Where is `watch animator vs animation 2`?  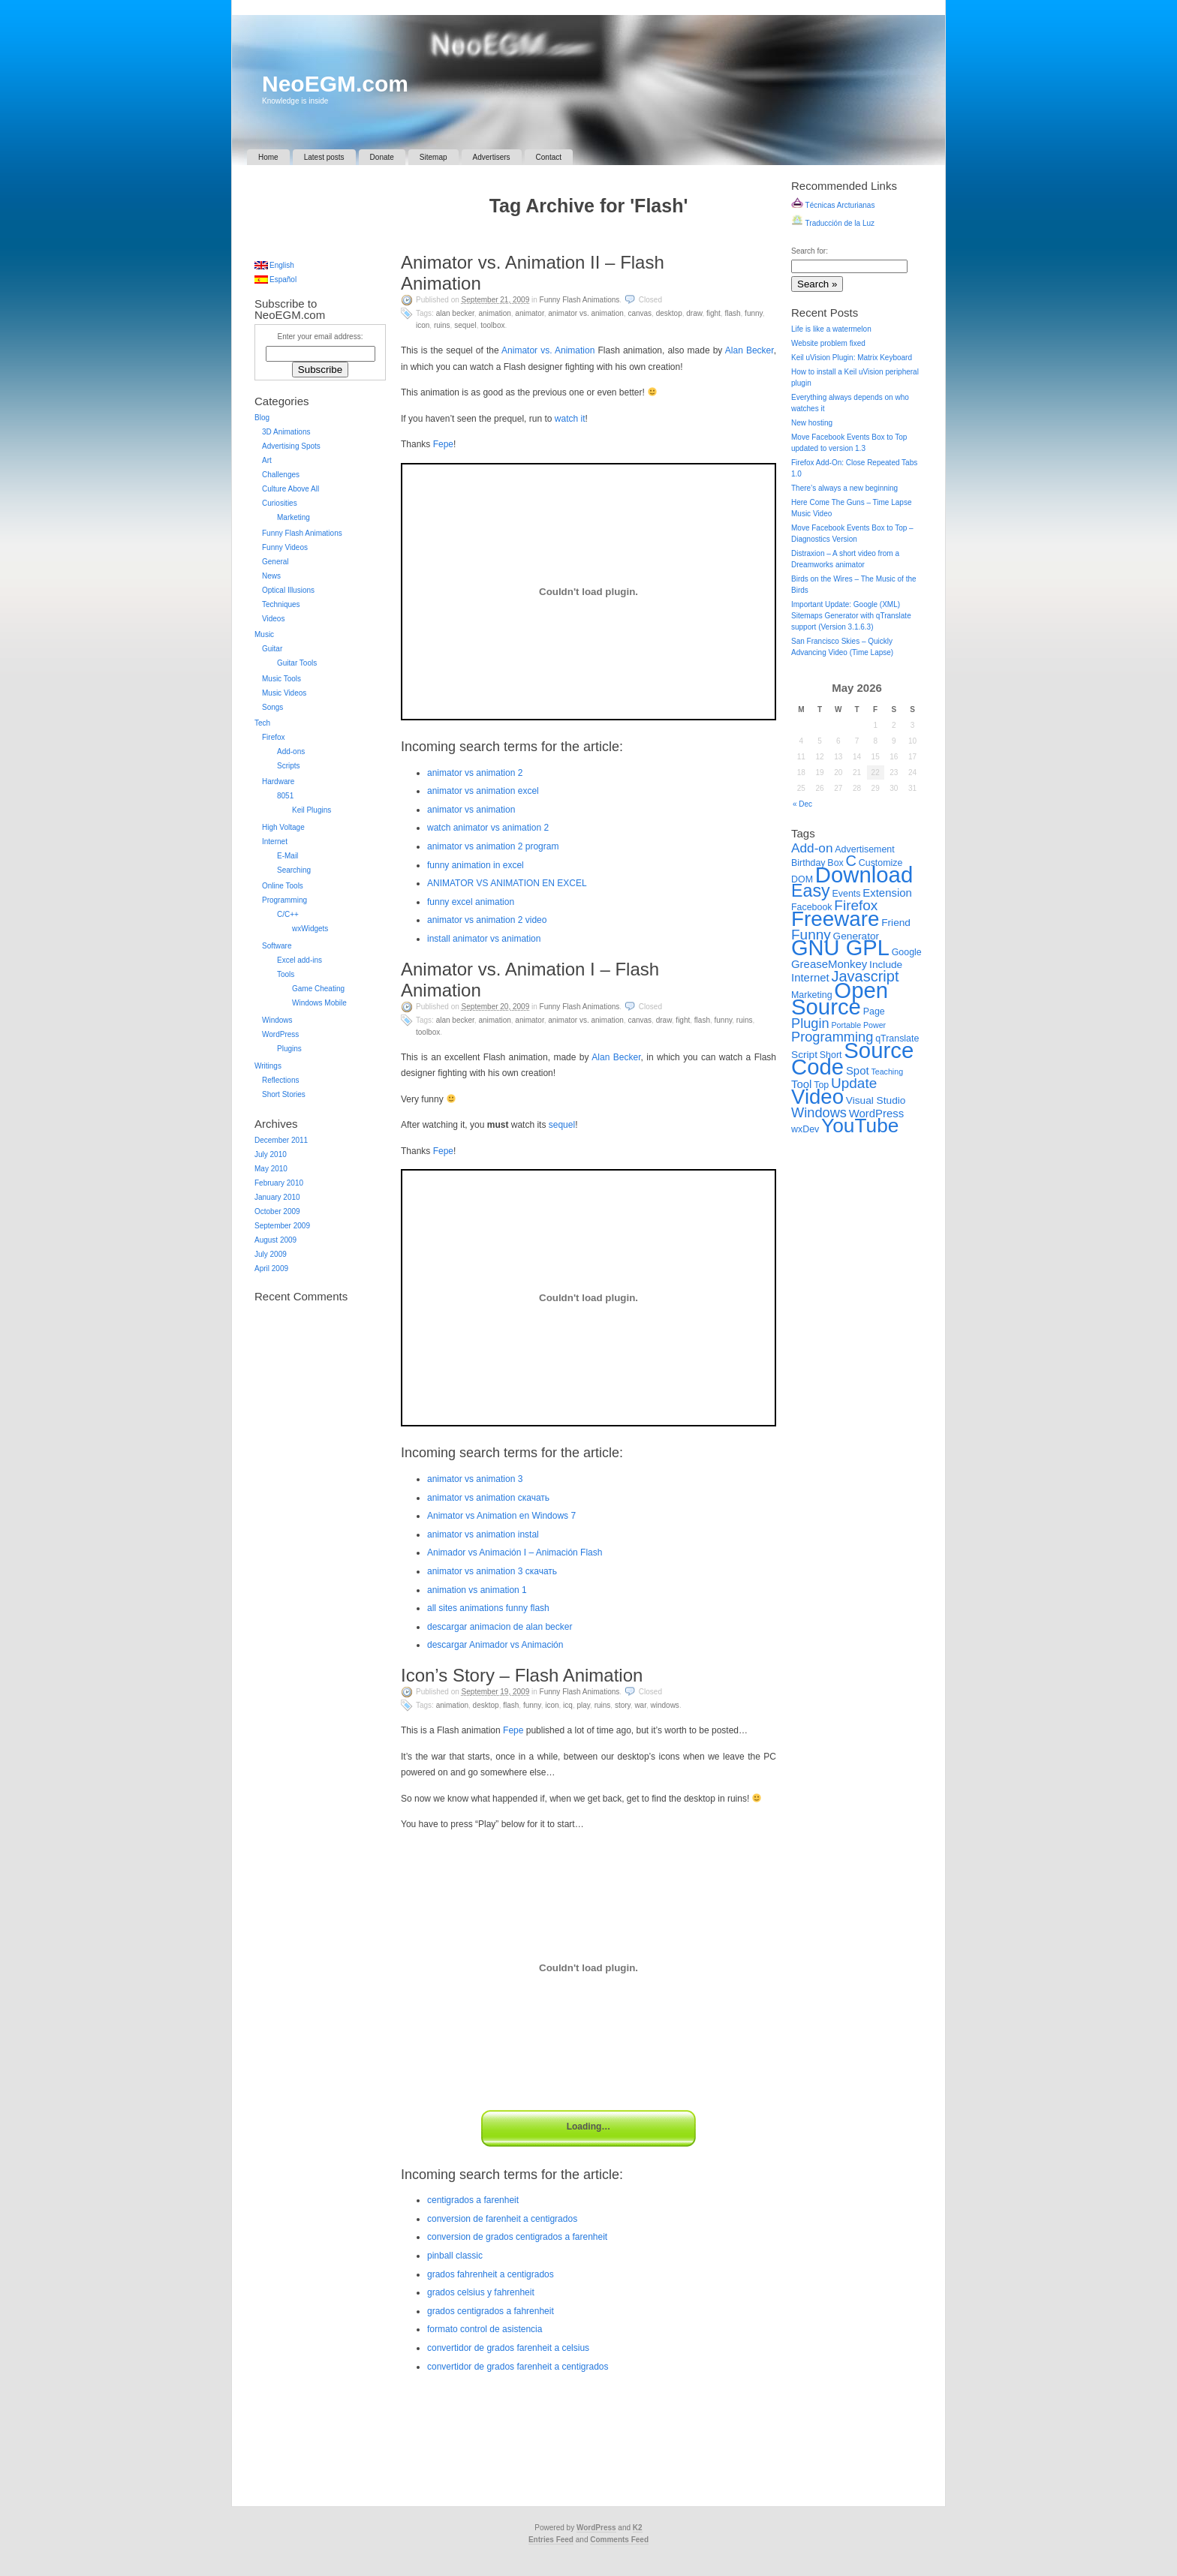 watch animator vs animation 2 is located at coordinates (488, 827).